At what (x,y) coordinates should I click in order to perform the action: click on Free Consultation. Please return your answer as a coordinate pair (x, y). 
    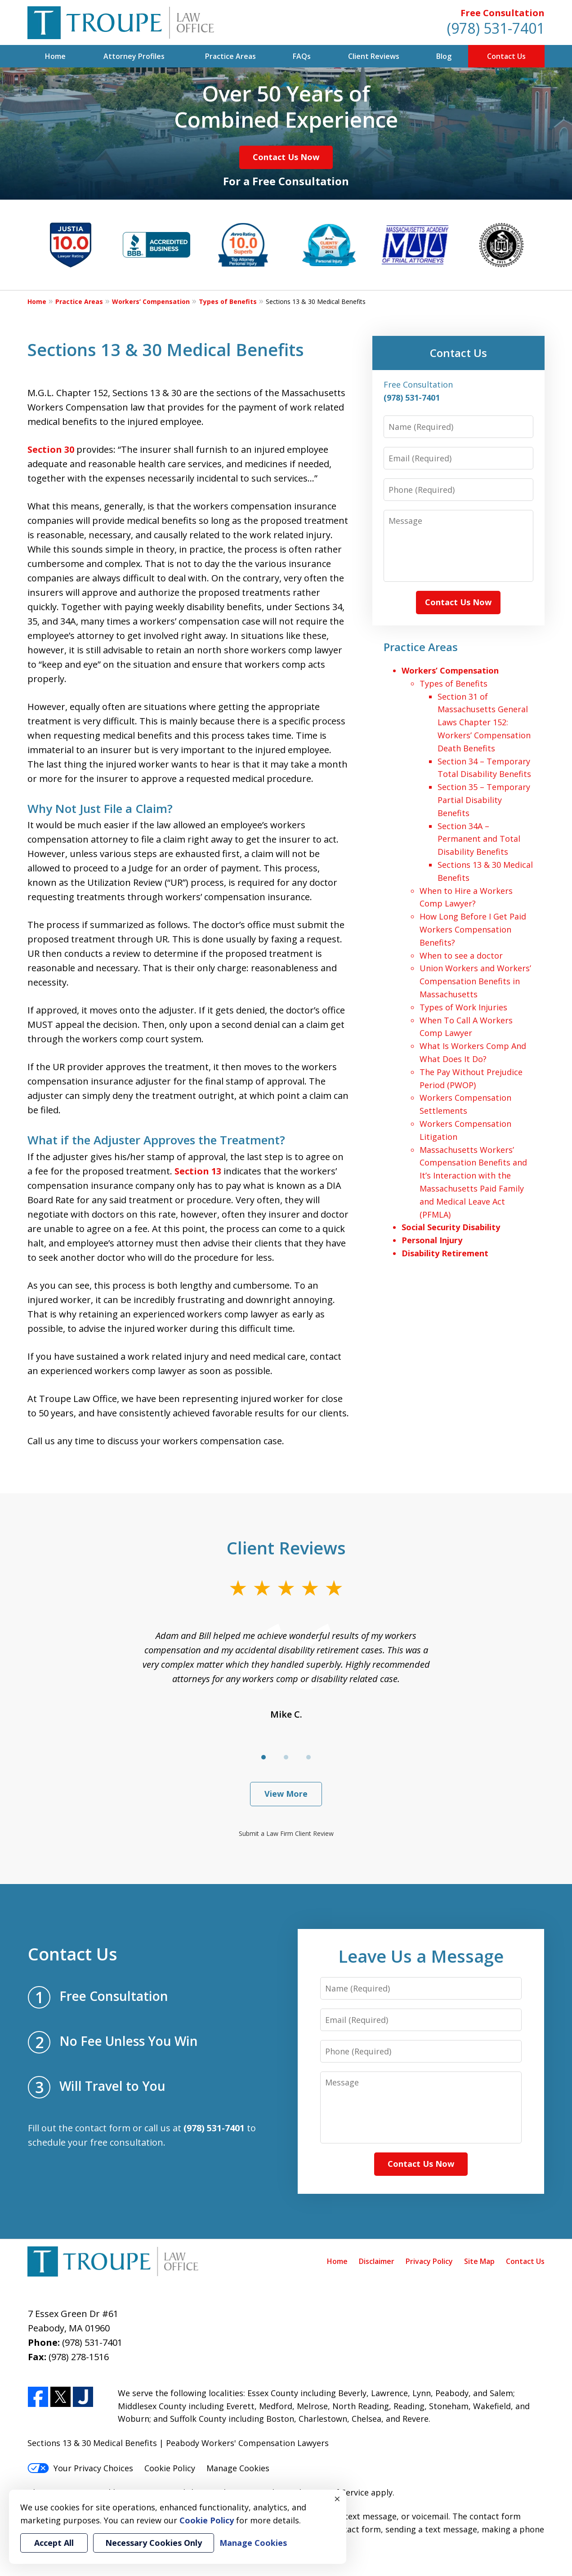
    Looking at the image, I should click on (502, 13).